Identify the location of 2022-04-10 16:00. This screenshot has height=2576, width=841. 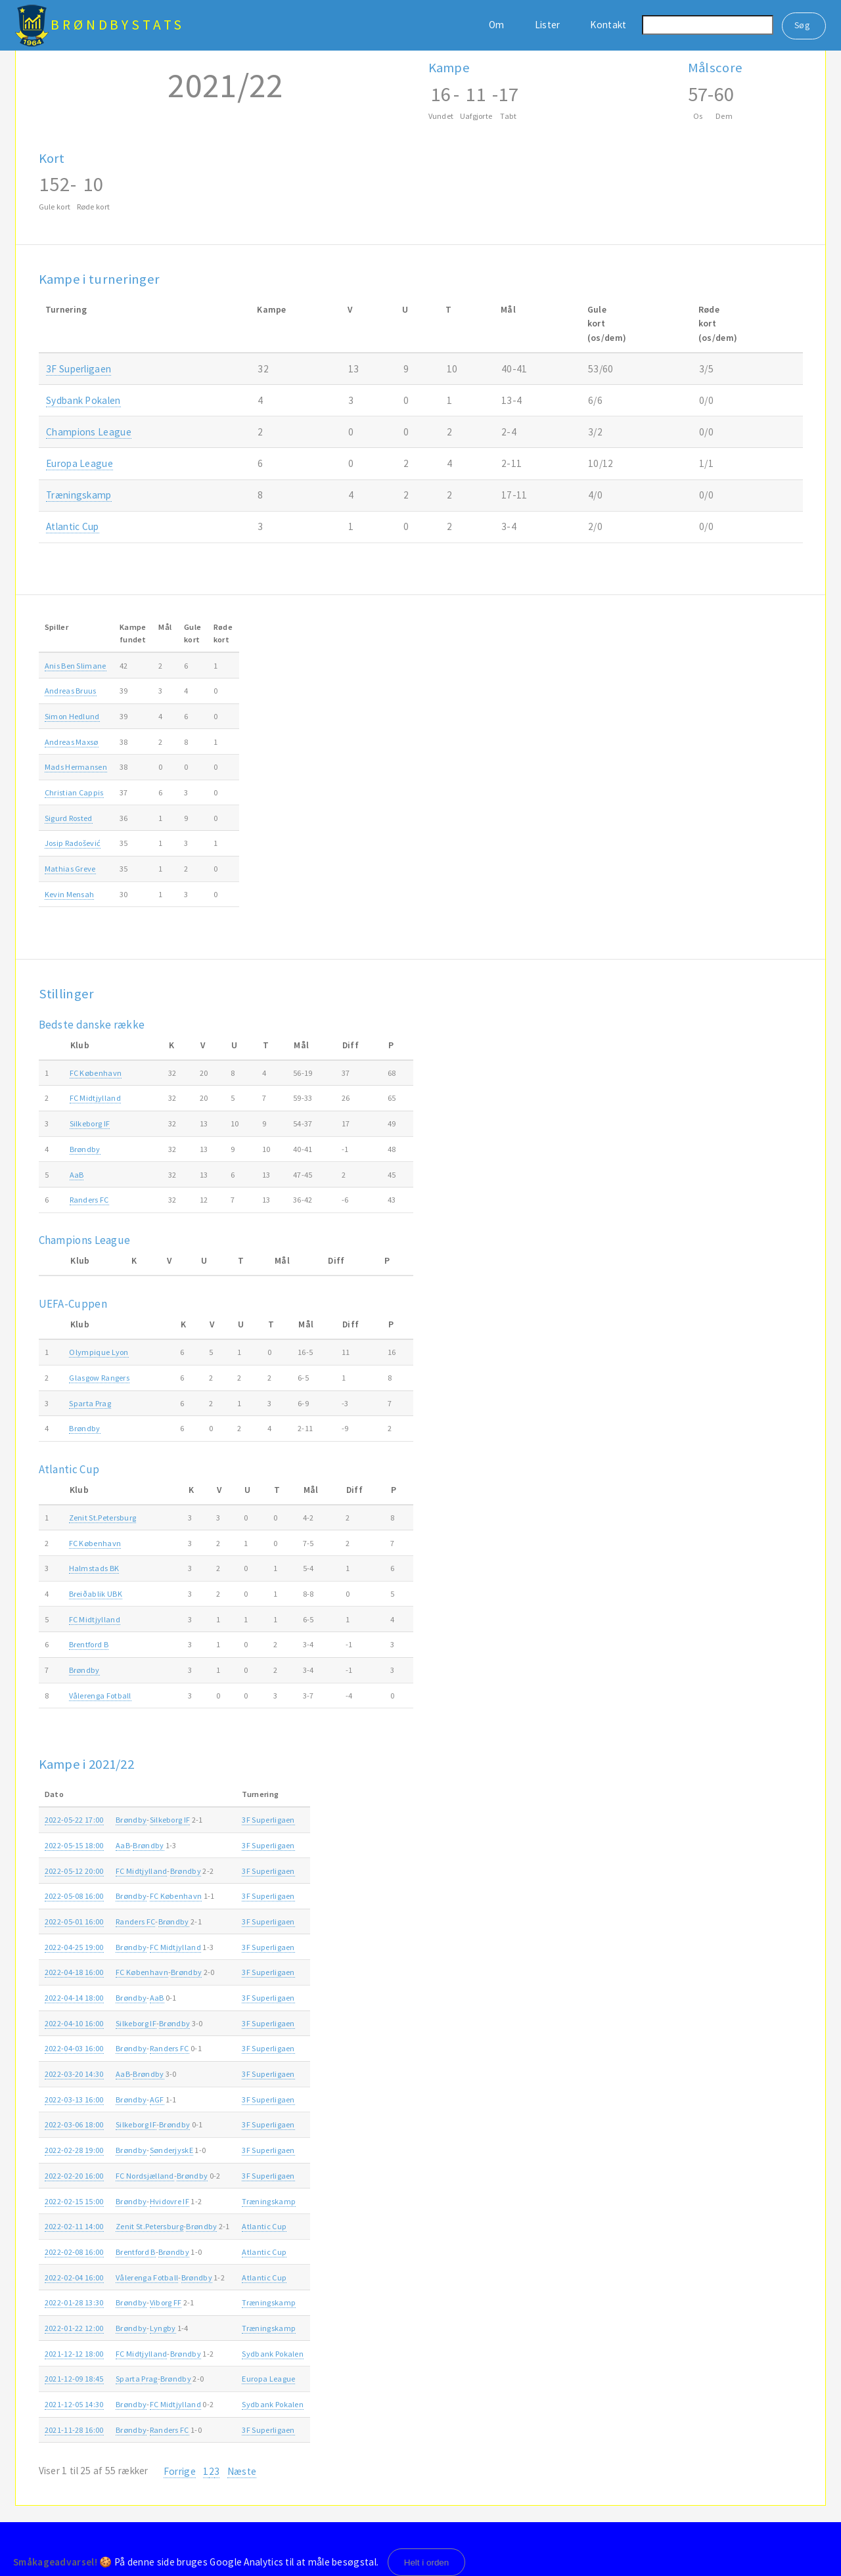
(74, 2023).